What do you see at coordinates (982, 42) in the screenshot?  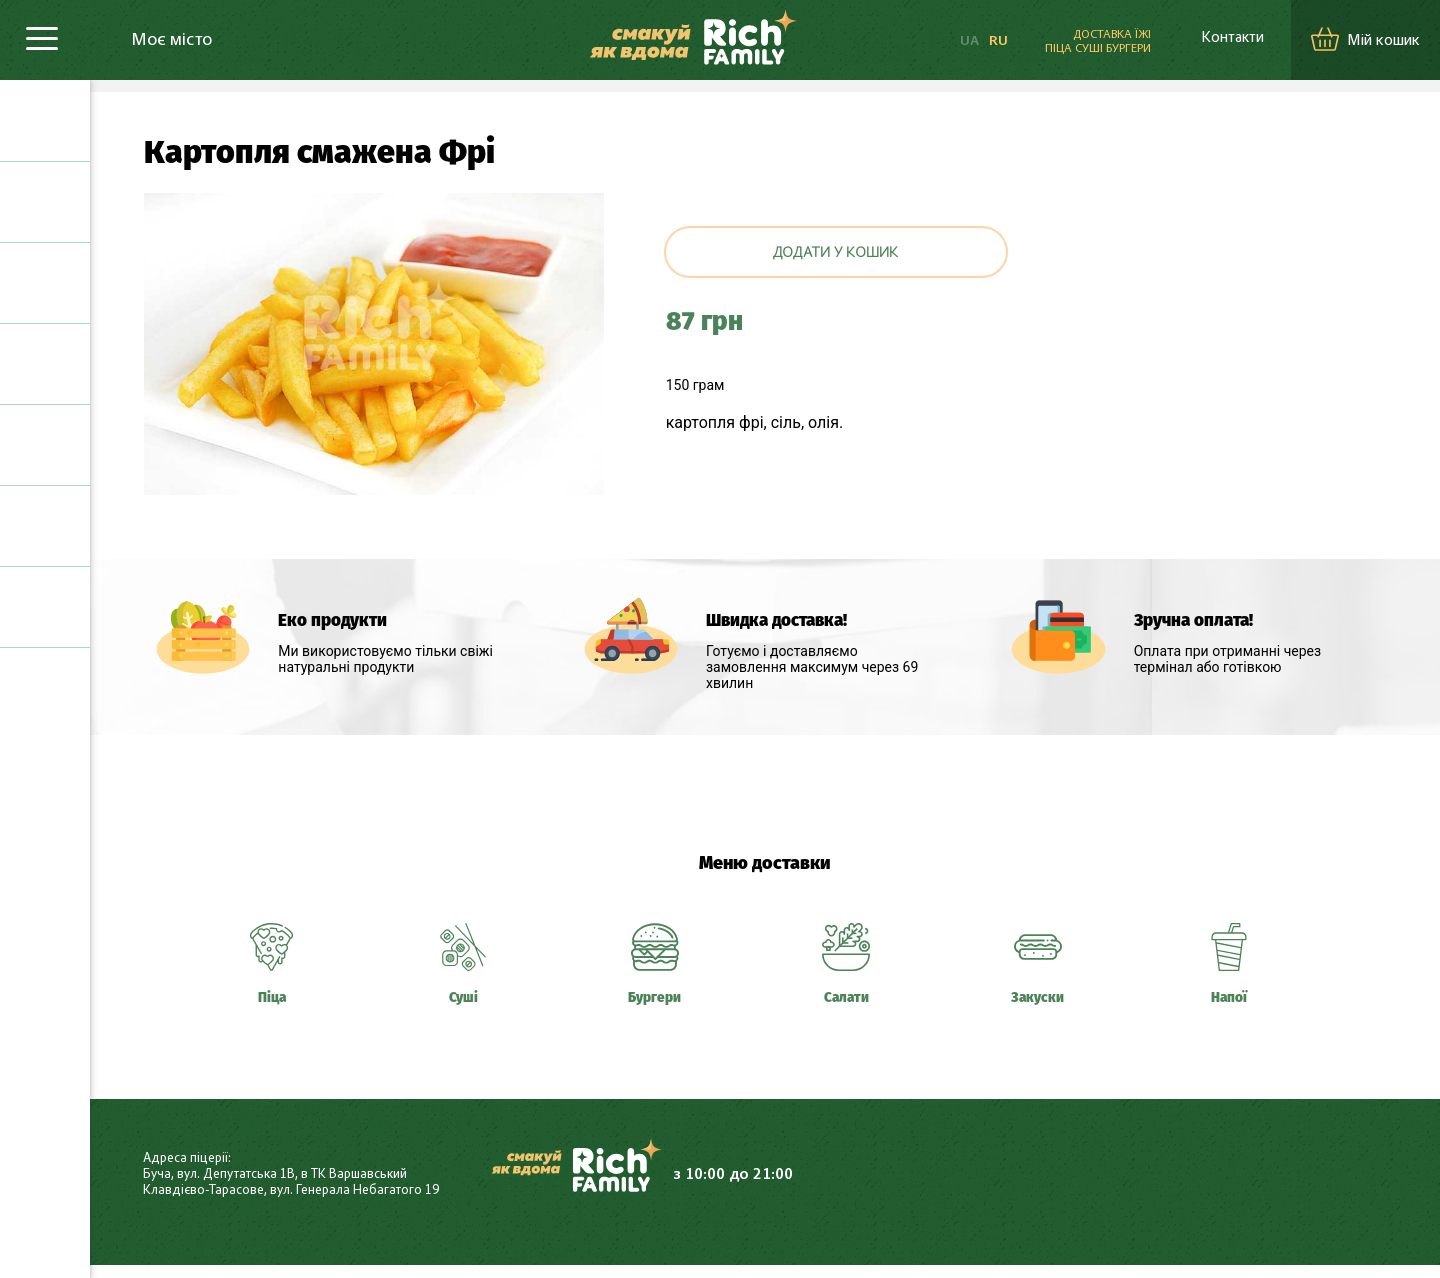 I see `RU` at bounding box center [982, 42].